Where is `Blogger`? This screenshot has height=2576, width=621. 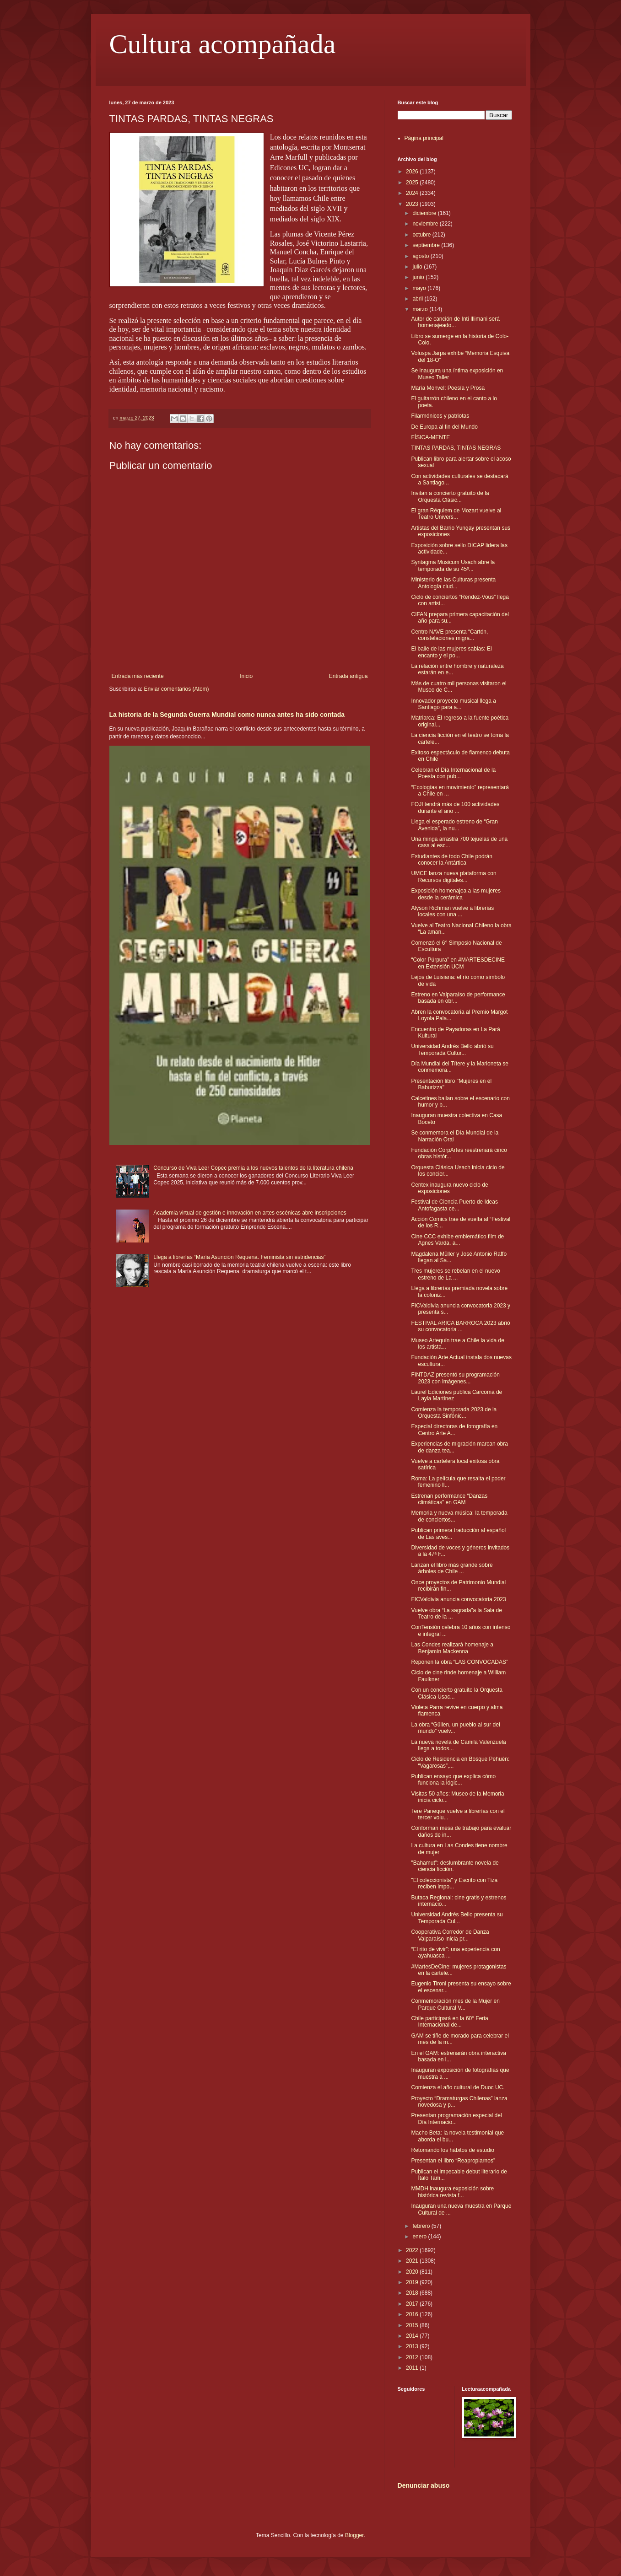
Blogger is located at coordinates (354, 2535).